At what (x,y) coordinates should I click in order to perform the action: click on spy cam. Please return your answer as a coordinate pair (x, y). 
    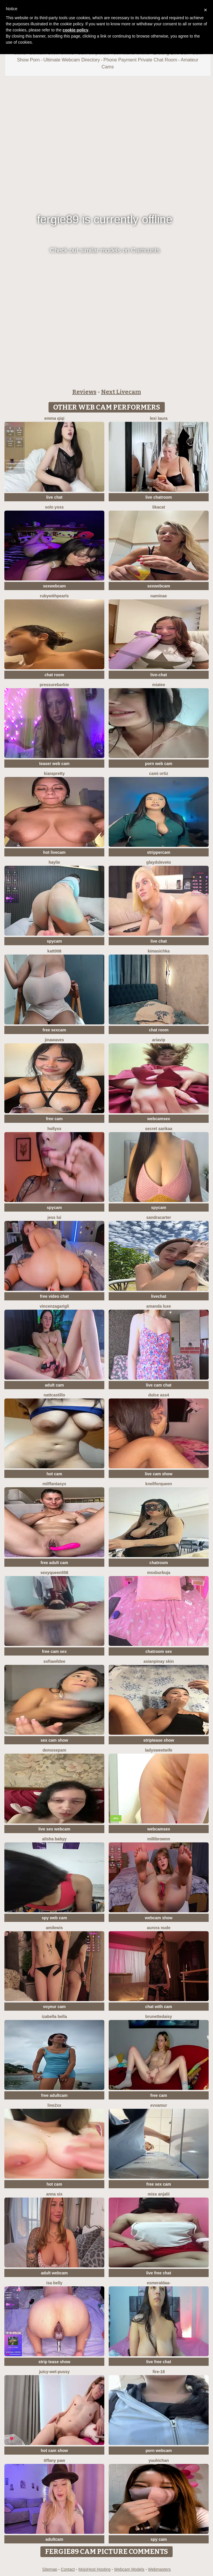
    Looking at the image, I should click on (159, 2539).